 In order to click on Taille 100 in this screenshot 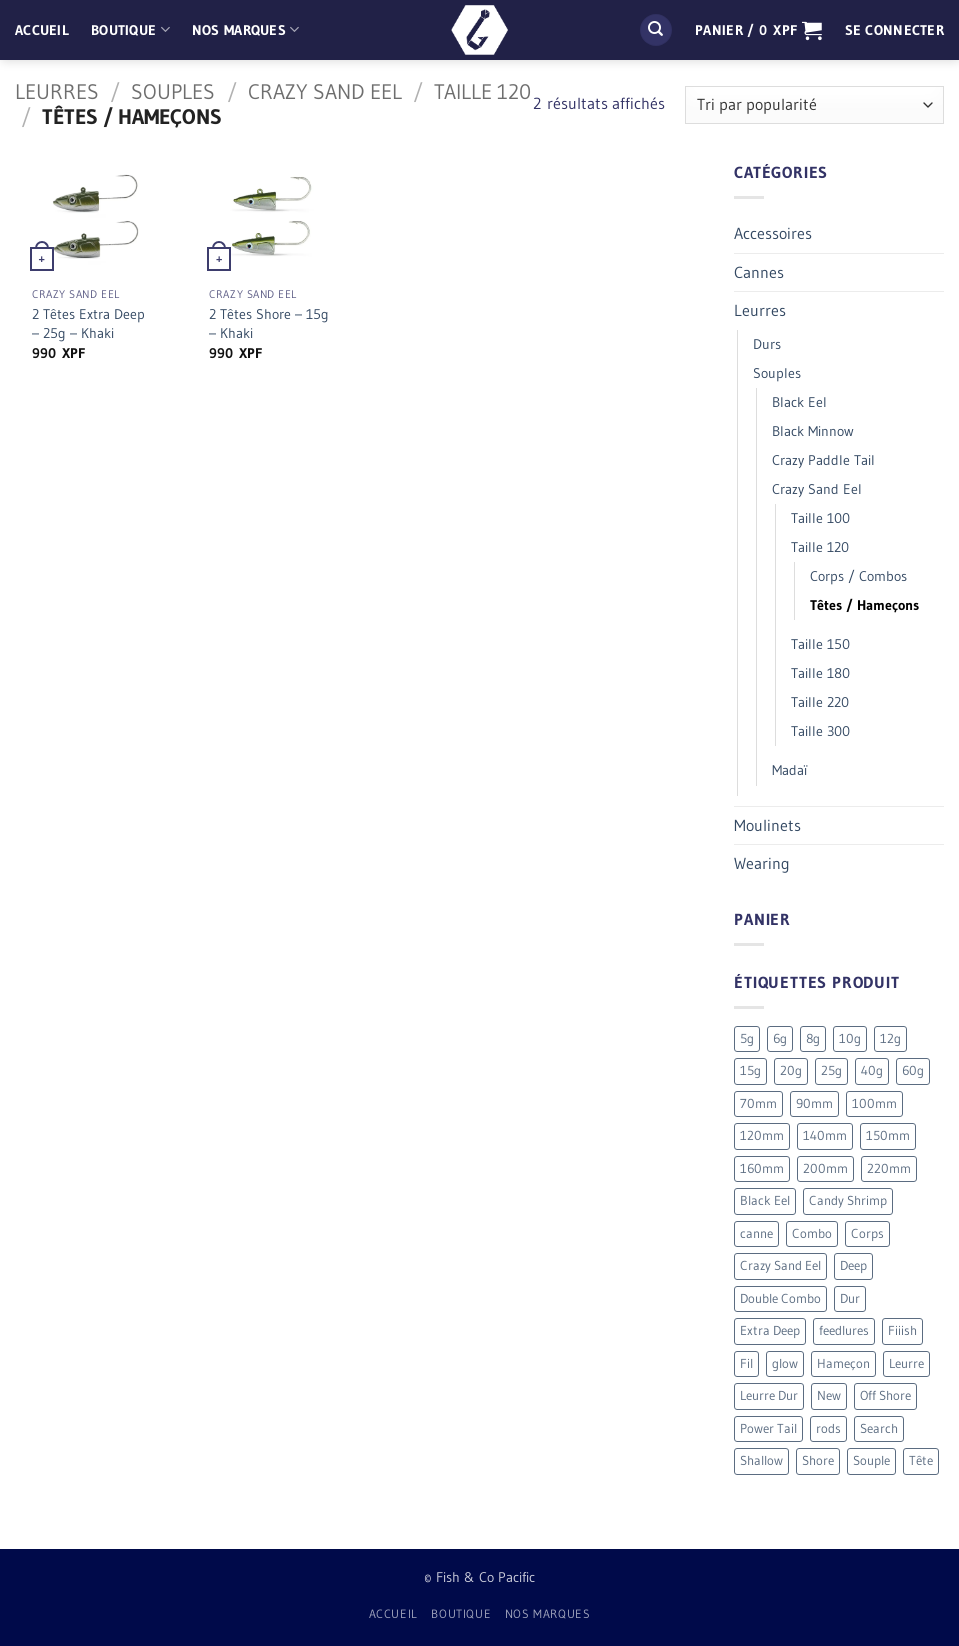, I will do `click(820, 518)`.